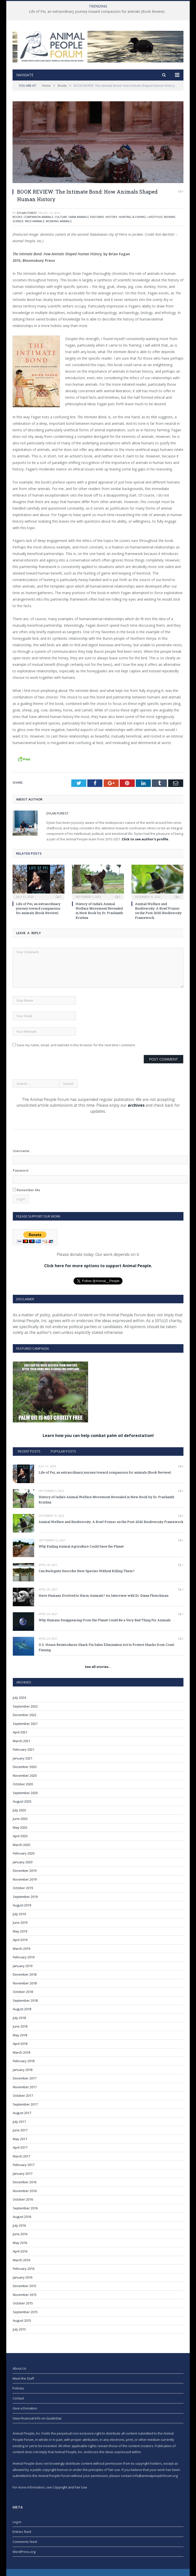  I want to click on August 2016, so click(22, 2216).